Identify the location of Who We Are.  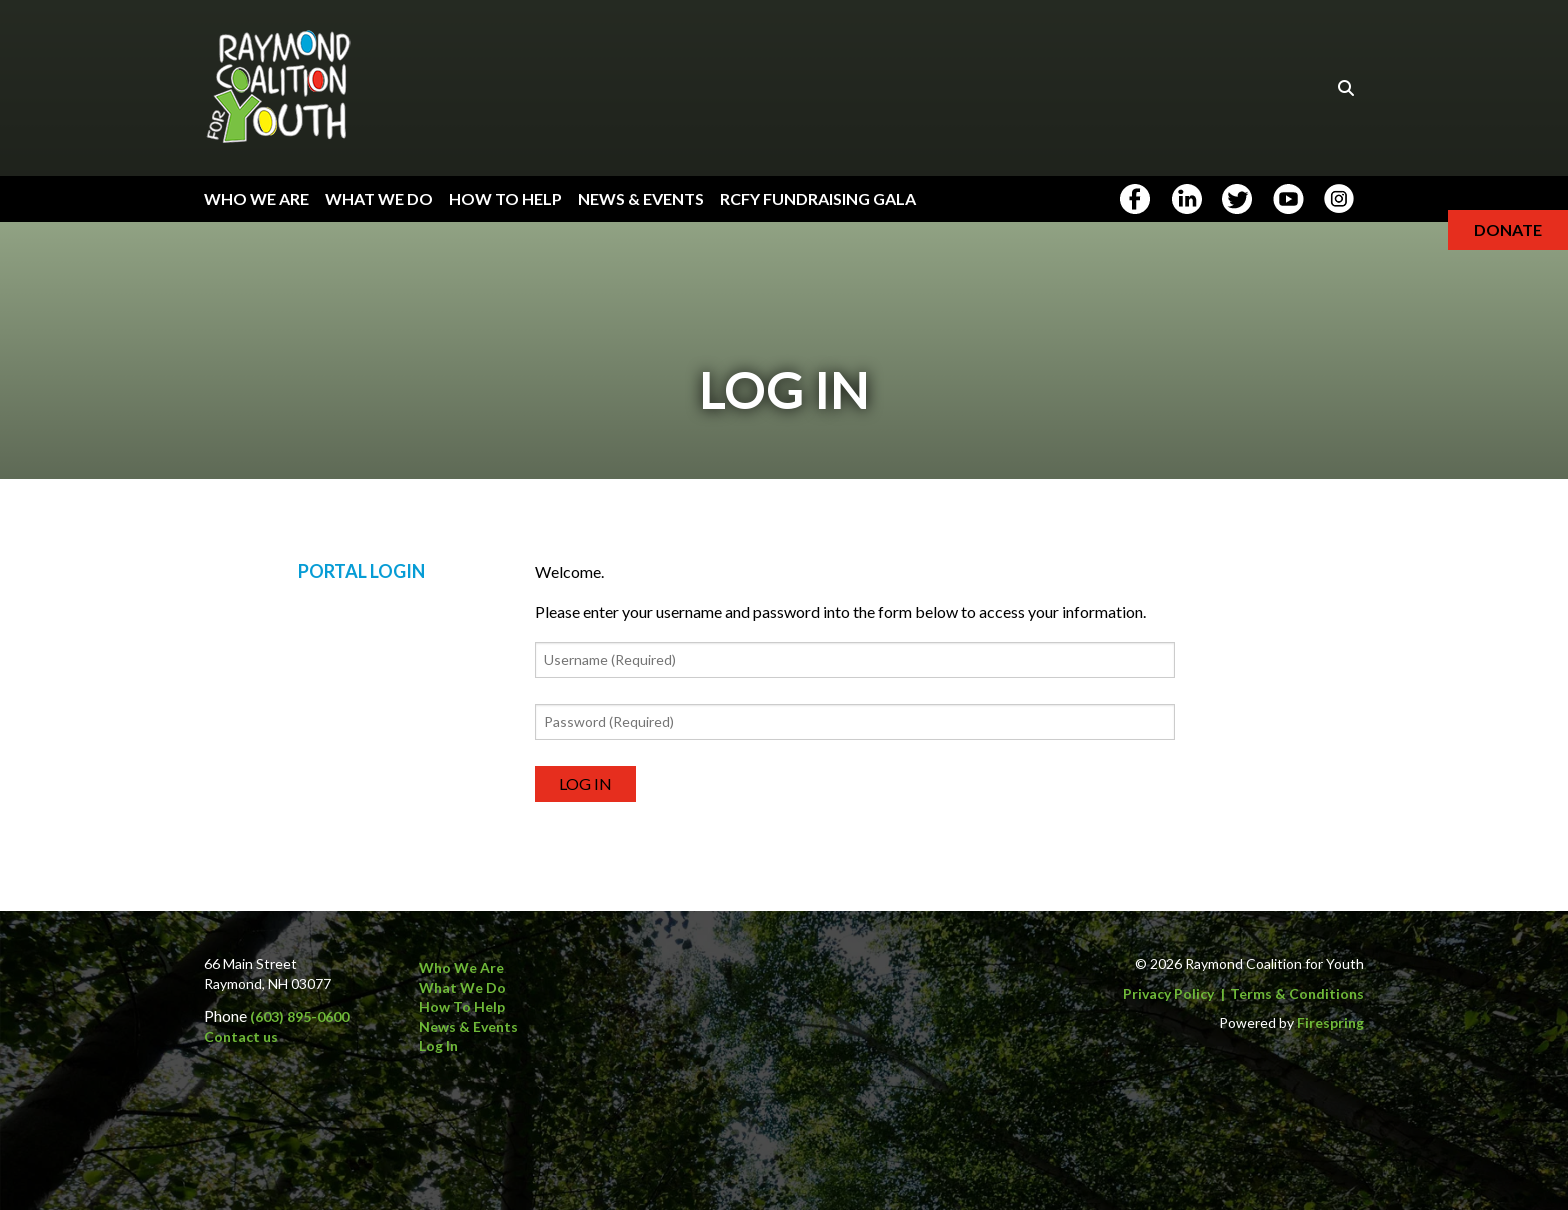
(256, 198).